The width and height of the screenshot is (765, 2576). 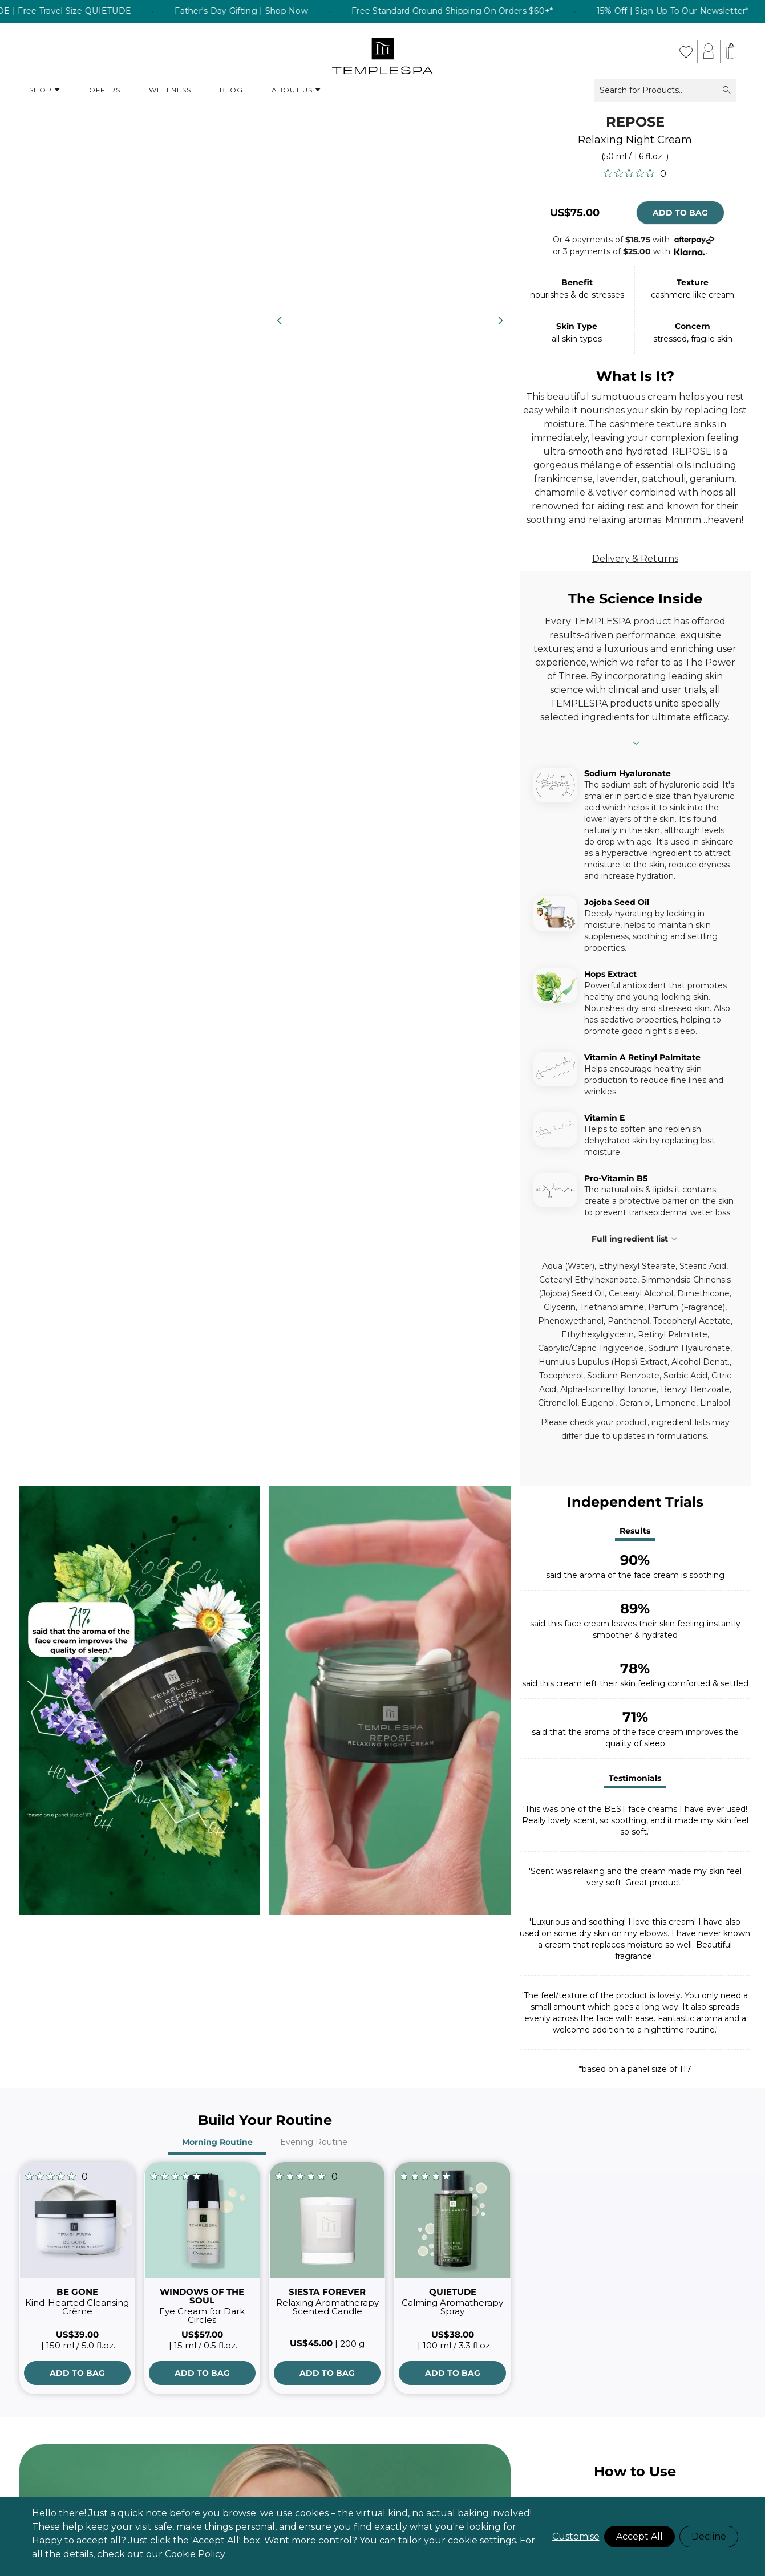 What do you see at coordinates (327, 2291) in the screenshot?
I see `SIESTA FOREVER` at bounding box center [327, 2291].